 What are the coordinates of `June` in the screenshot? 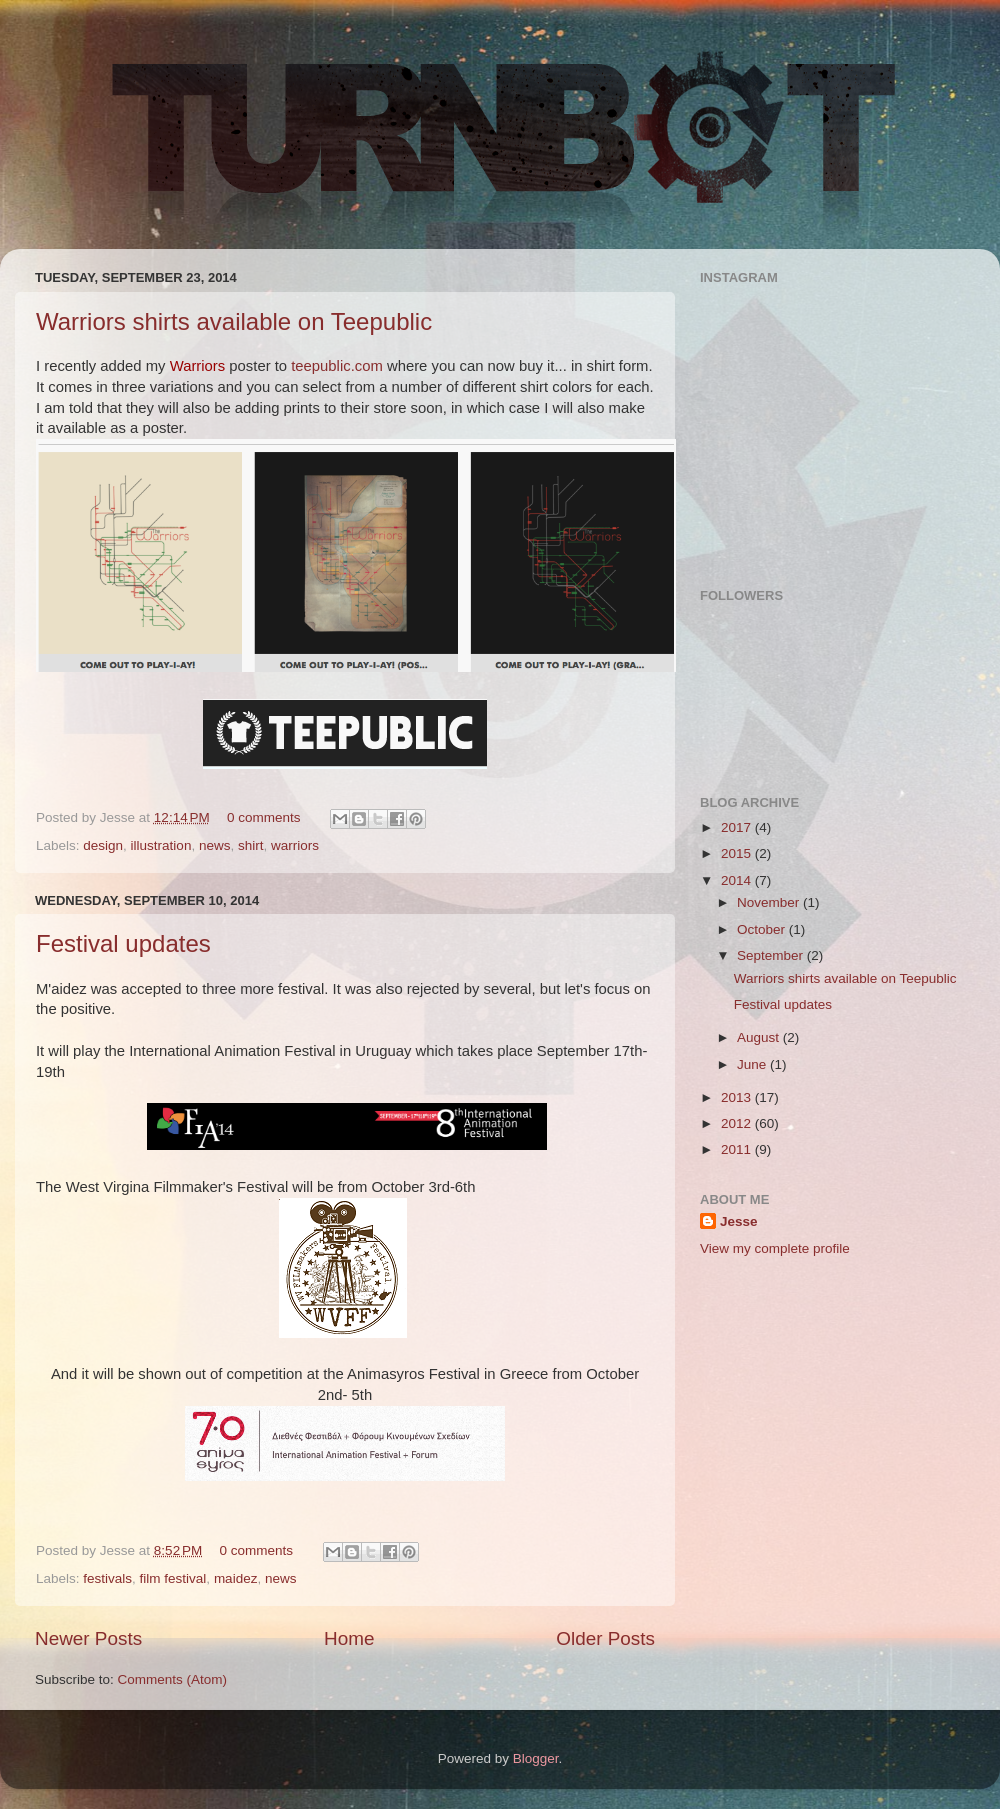 It's located at (753, 1064).